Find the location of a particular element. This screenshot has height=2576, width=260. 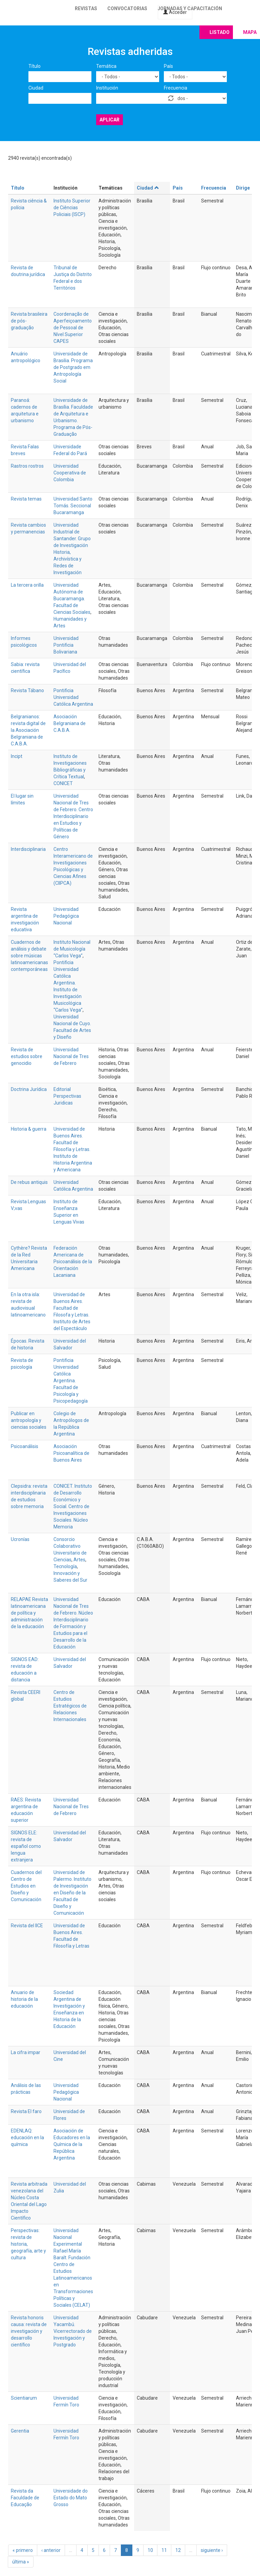

Coordenação de Aperfeiçoamento de Pessoal de Nível Superior CAPES is located at coordinates (72, 327).